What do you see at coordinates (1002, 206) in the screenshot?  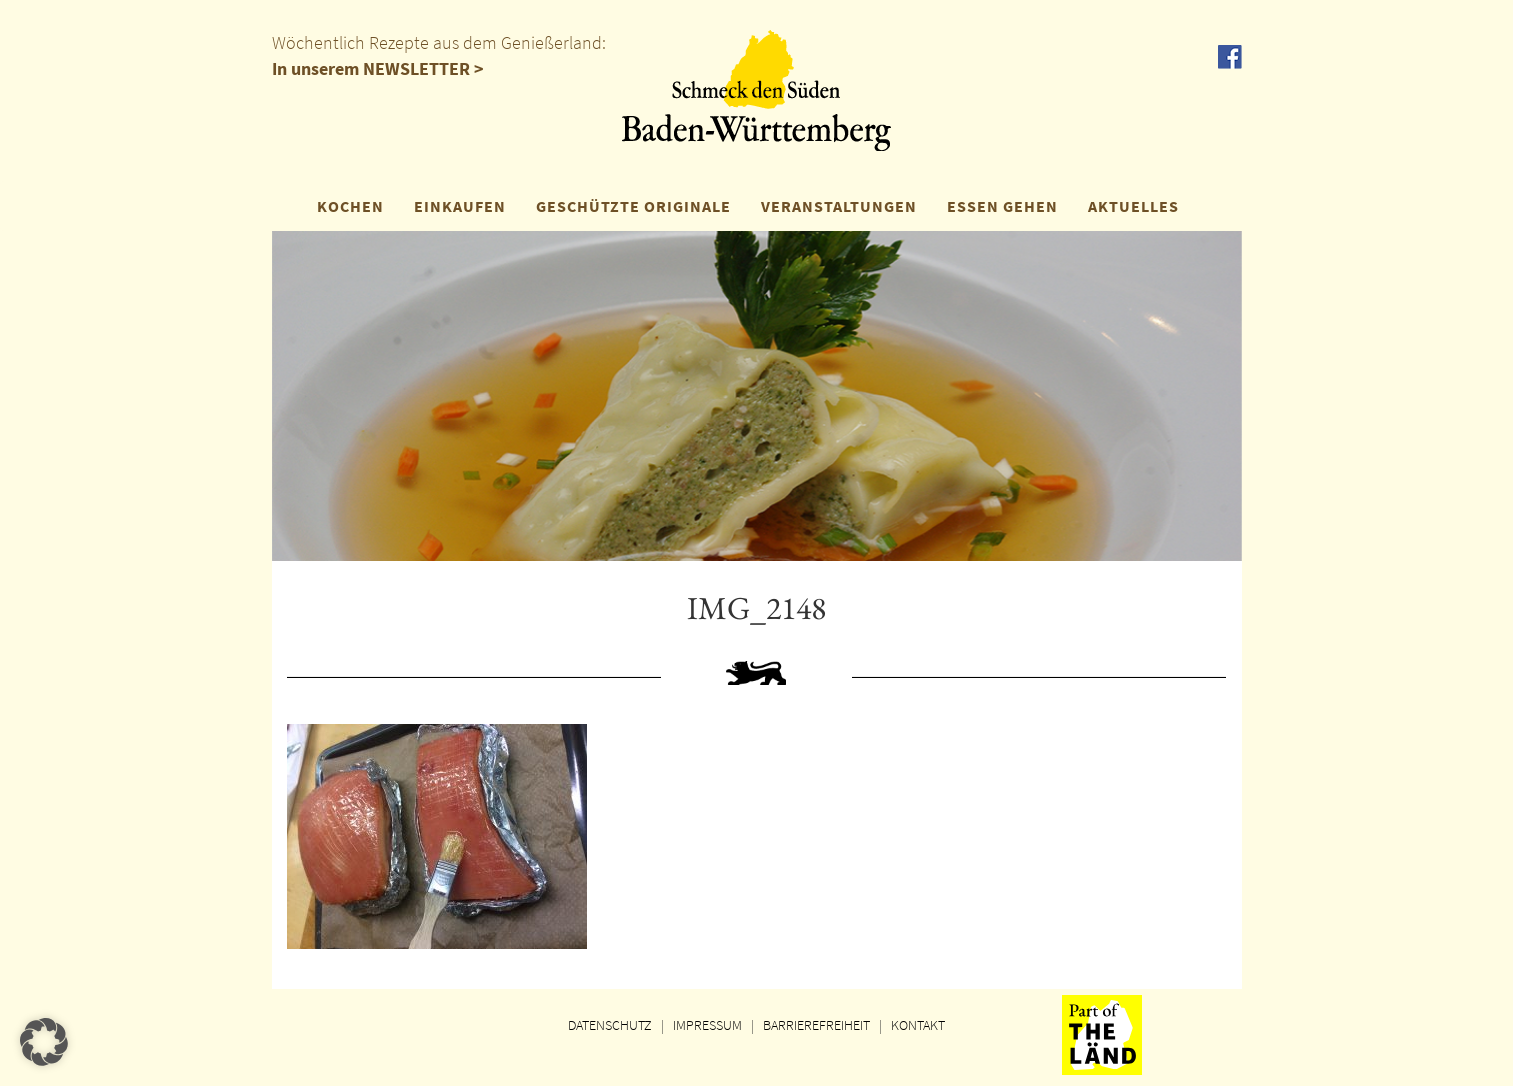 I see `ESSEN GEHEN [button]` at bounding box center [1002, 206].